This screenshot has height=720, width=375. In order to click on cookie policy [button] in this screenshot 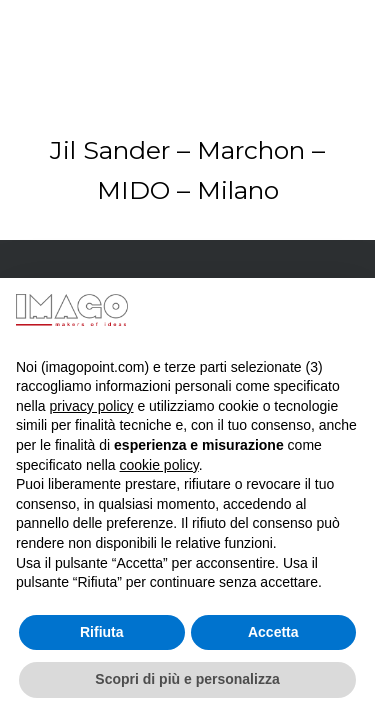, I will do `click(159, 465)`.